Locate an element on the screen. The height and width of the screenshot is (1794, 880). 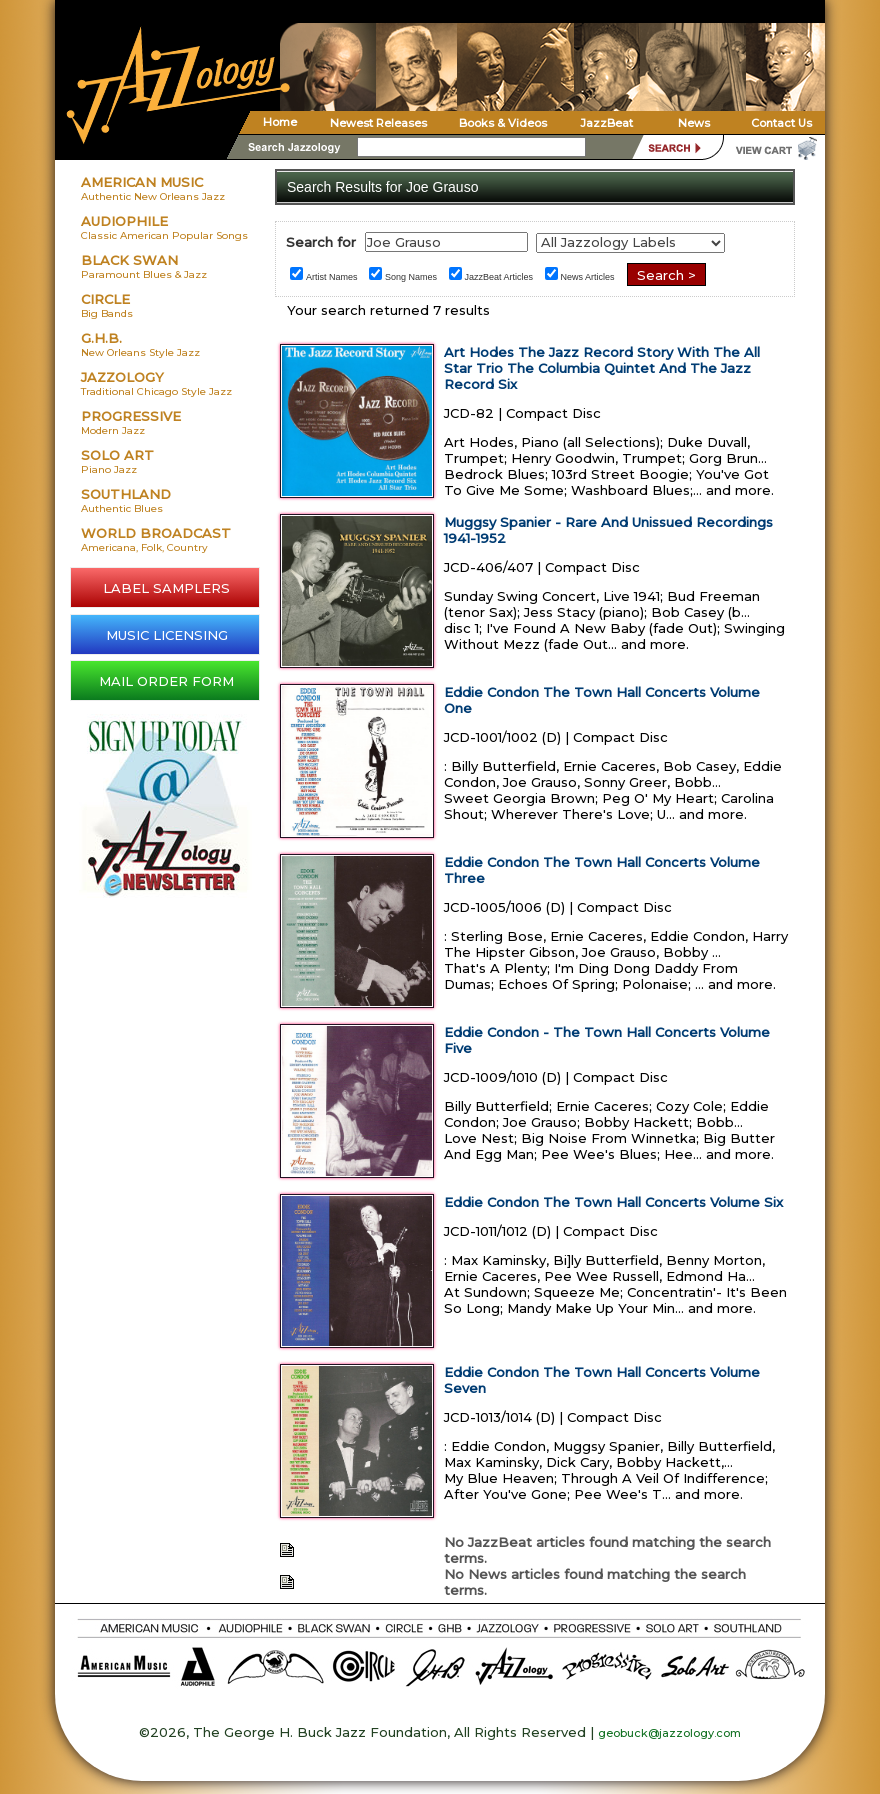
Contact Us is located at coordinates (781, 123).